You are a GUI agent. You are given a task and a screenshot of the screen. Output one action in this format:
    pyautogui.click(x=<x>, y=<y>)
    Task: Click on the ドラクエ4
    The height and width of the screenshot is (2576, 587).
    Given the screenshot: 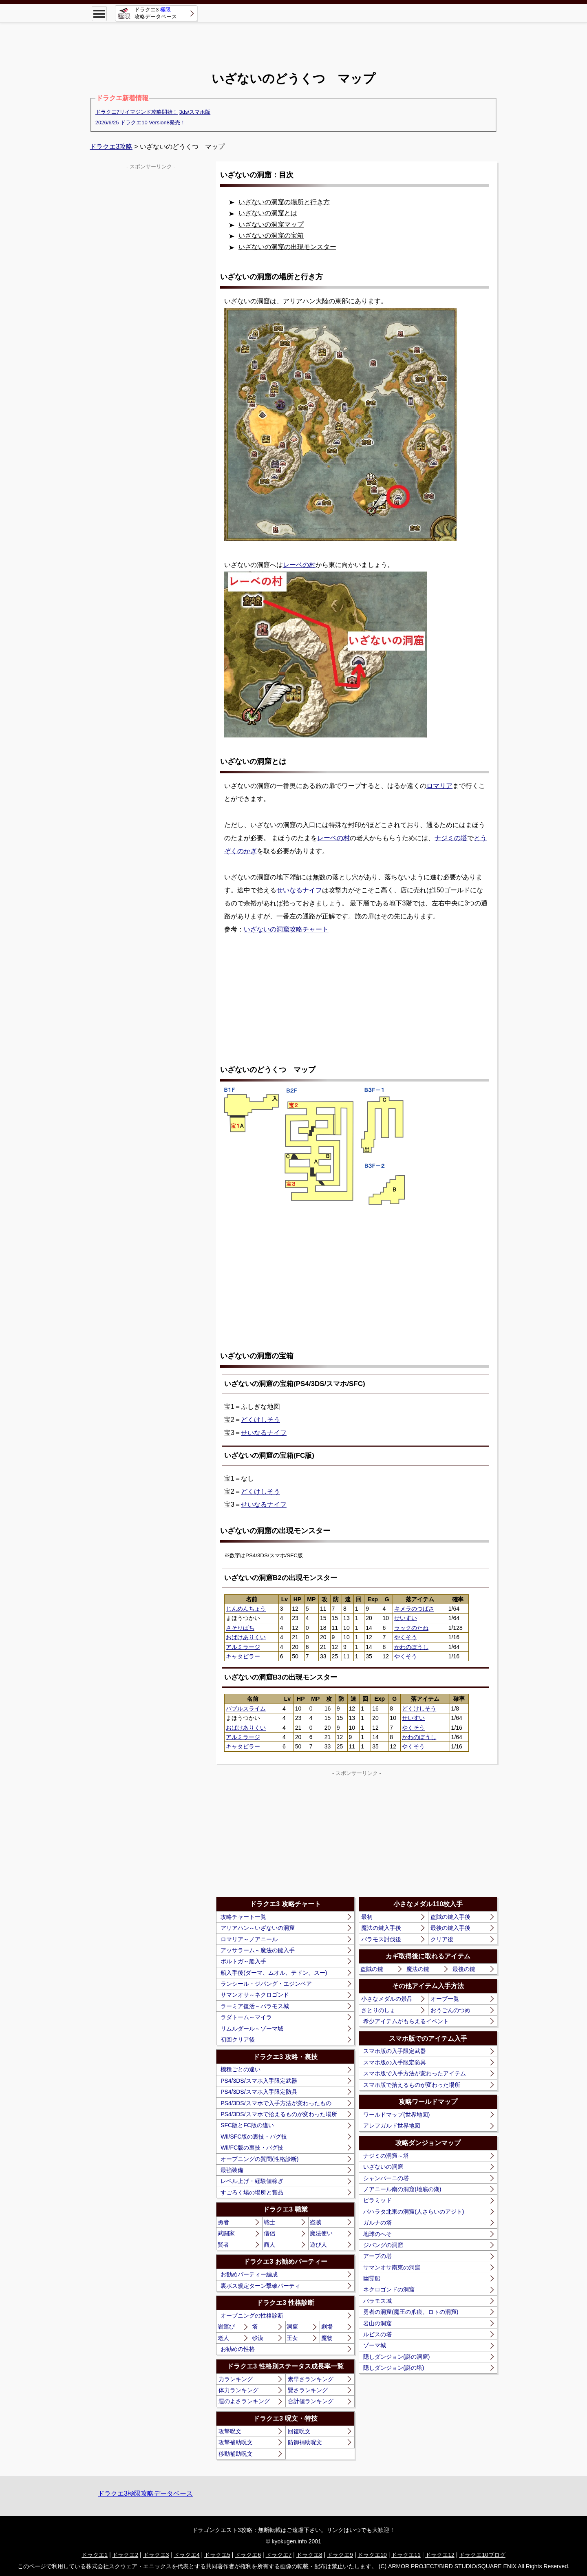 What is the action you would take?
    pyautogui.click(x=187, y=2555)
    